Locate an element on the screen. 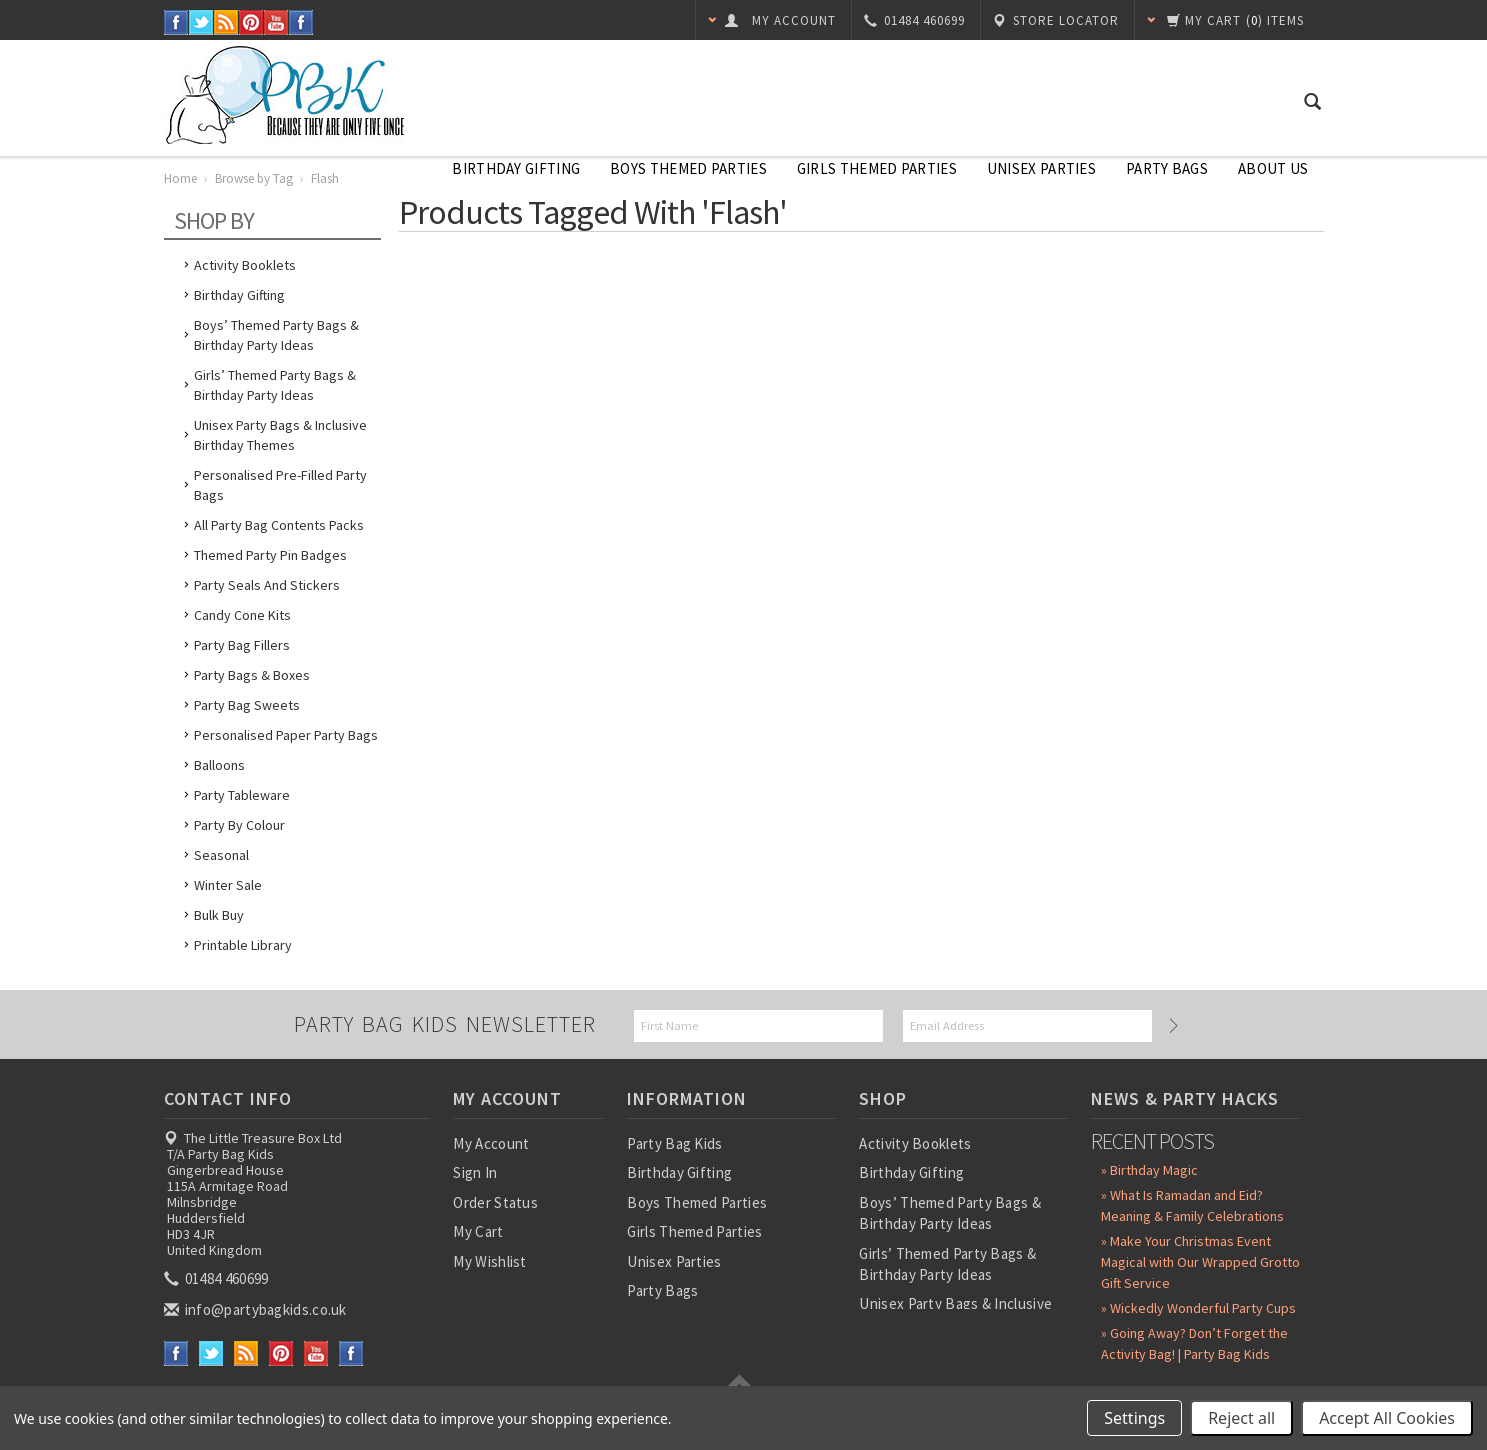 The height and width of the screenshot is (1450, 1487). Pinterest is located at coordinates (251, 22).